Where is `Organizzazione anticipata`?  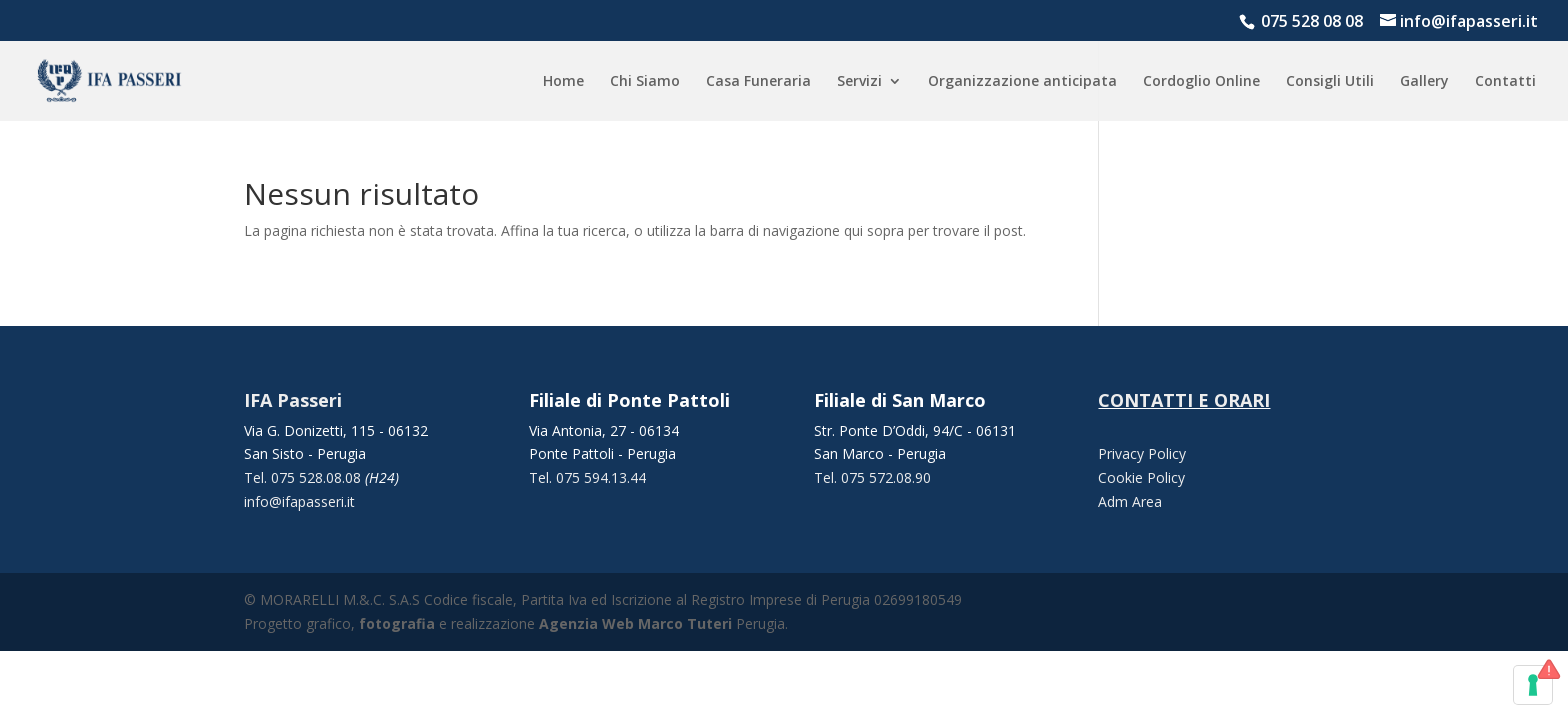
Organizzazione anticipata is located at coordinates (1022, 82).